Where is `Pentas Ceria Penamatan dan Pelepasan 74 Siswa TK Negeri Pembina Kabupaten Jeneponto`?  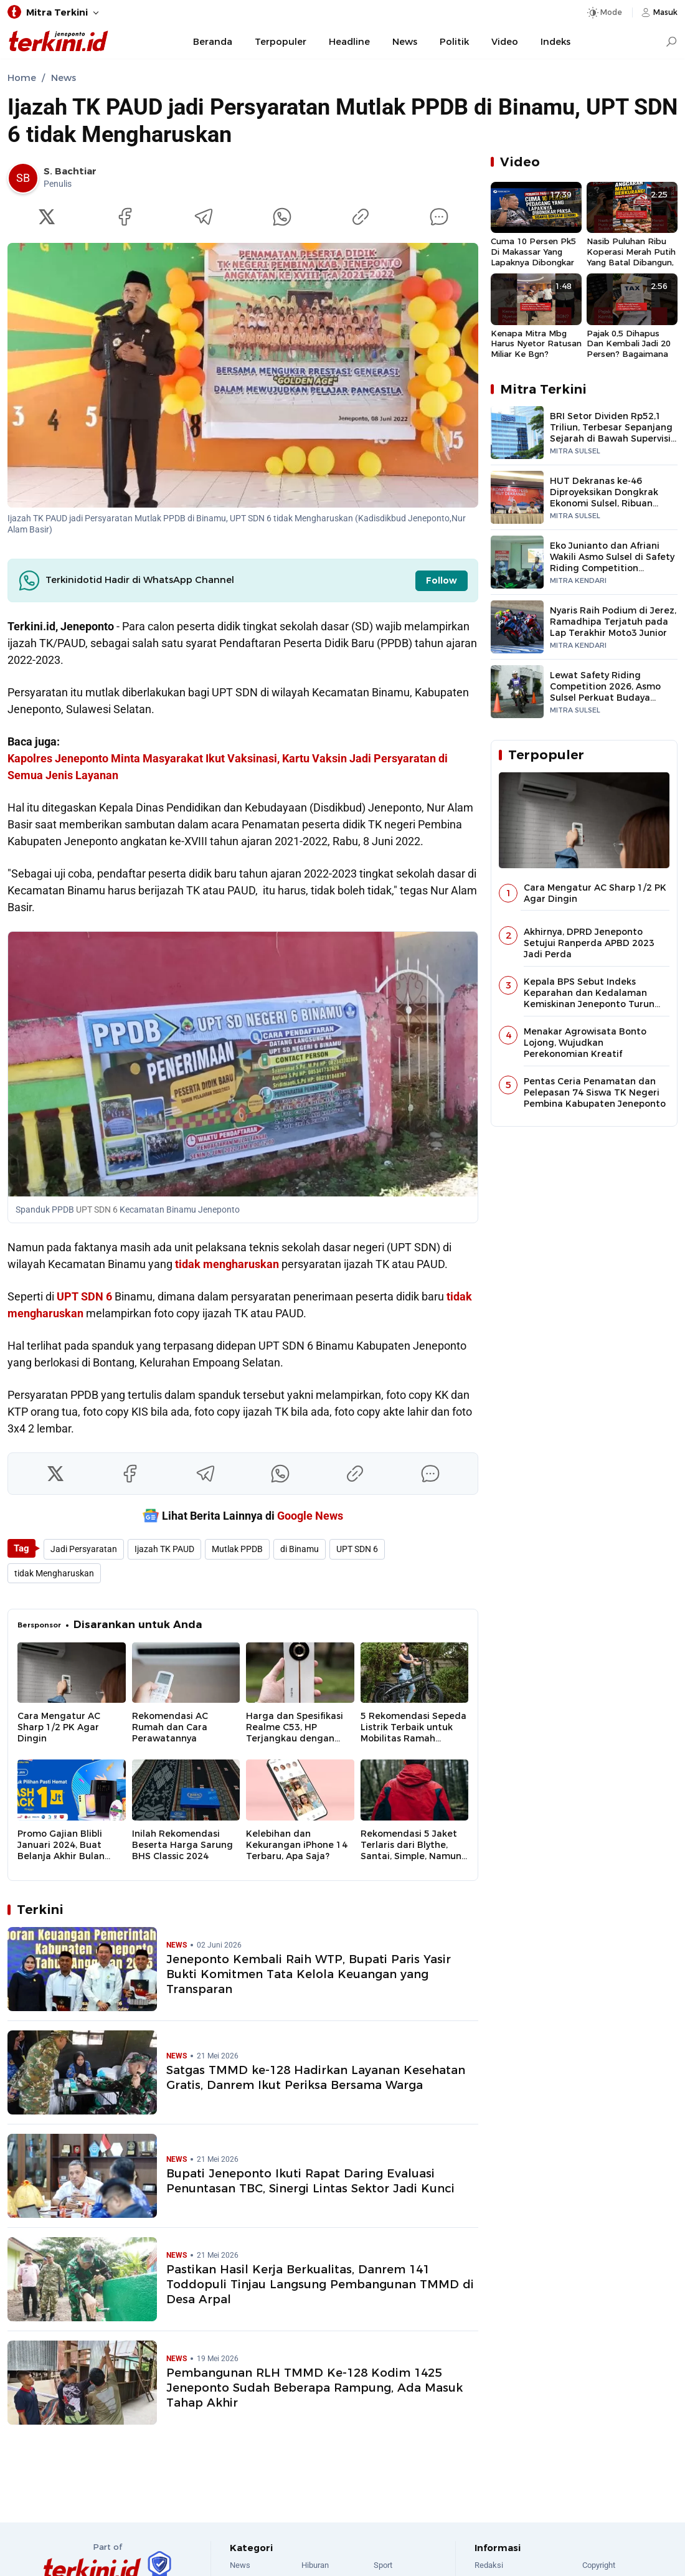
Pentas Ceria Penamatan dan Pelepasan 74 Siswa TK Negeri Pembina Kabupaten Jeneponto is located at coordinates (595, 1092).